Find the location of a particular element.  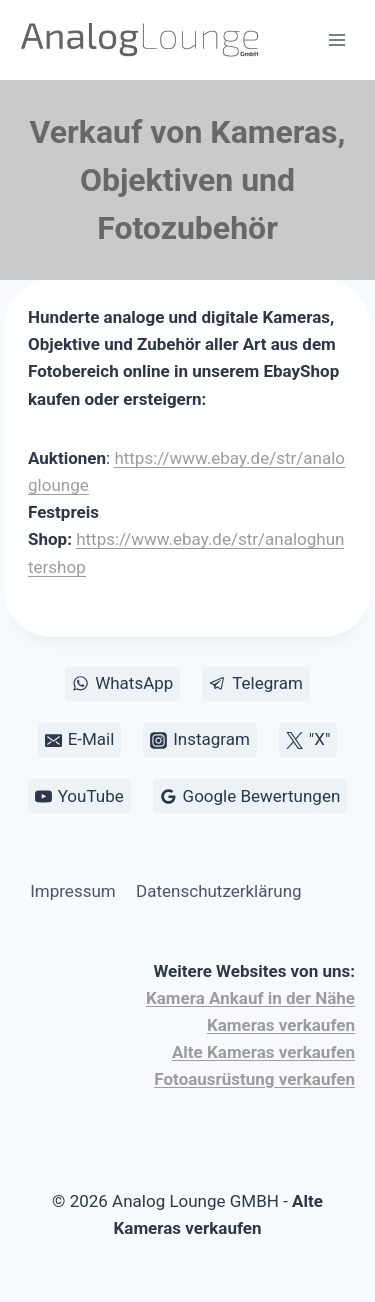

Kamera Ankauf in der Nähe is located at coordinates (250, 998).